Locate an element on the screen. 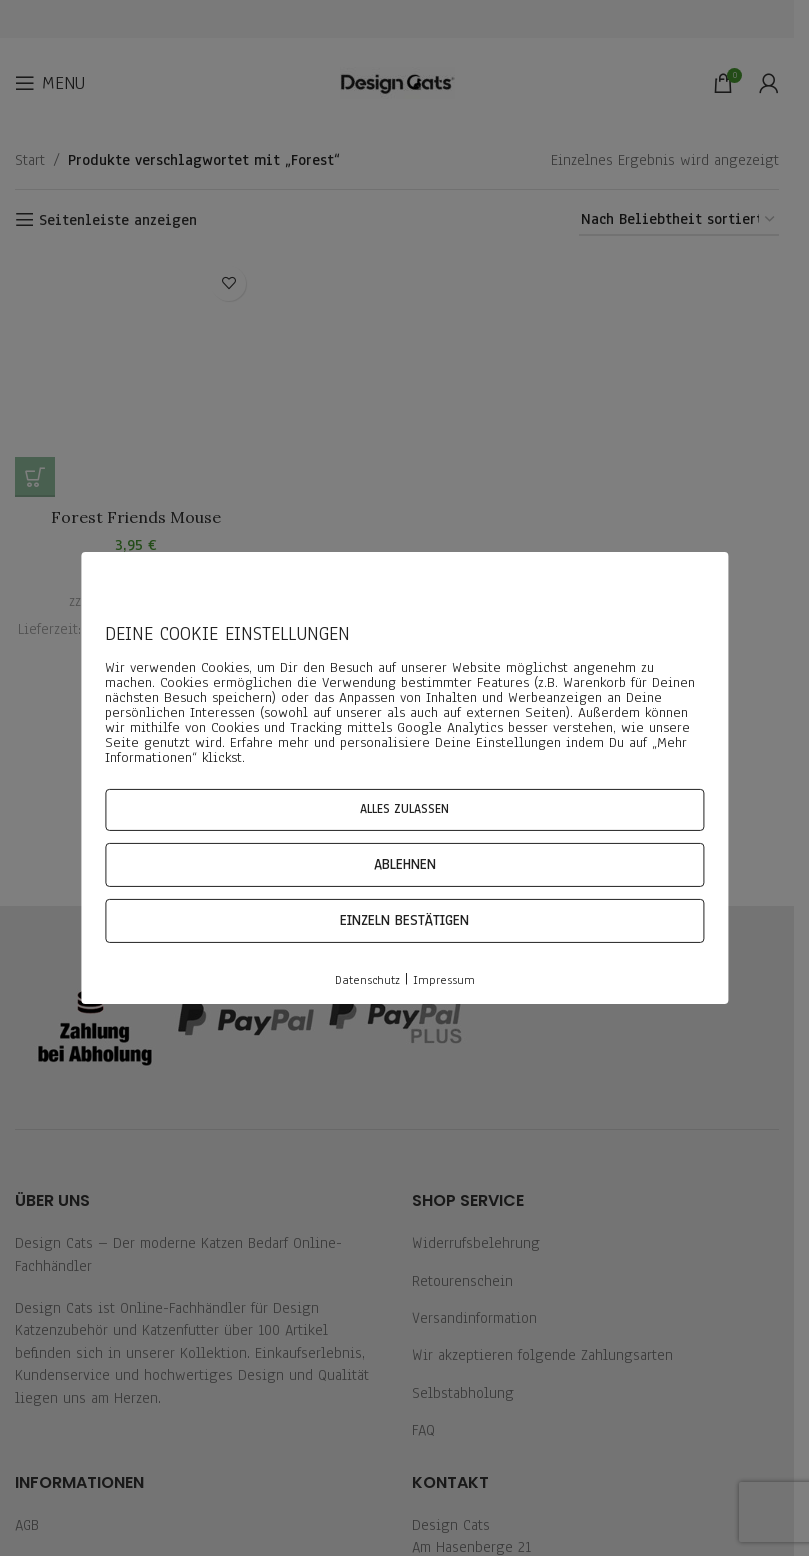  Datenschutz is located at coordinates (367, 980).